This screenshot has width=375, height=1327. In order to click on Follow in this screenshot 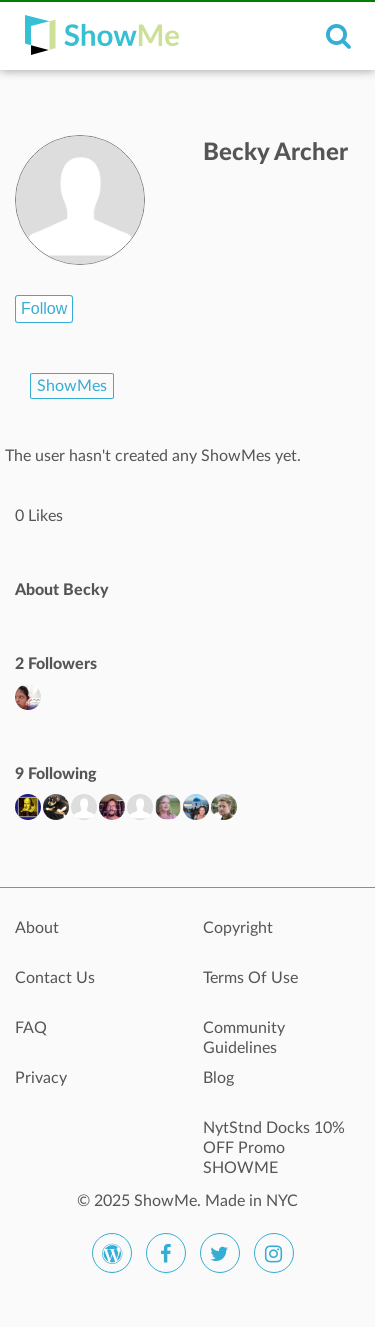, I will do `click(44, 308)`.